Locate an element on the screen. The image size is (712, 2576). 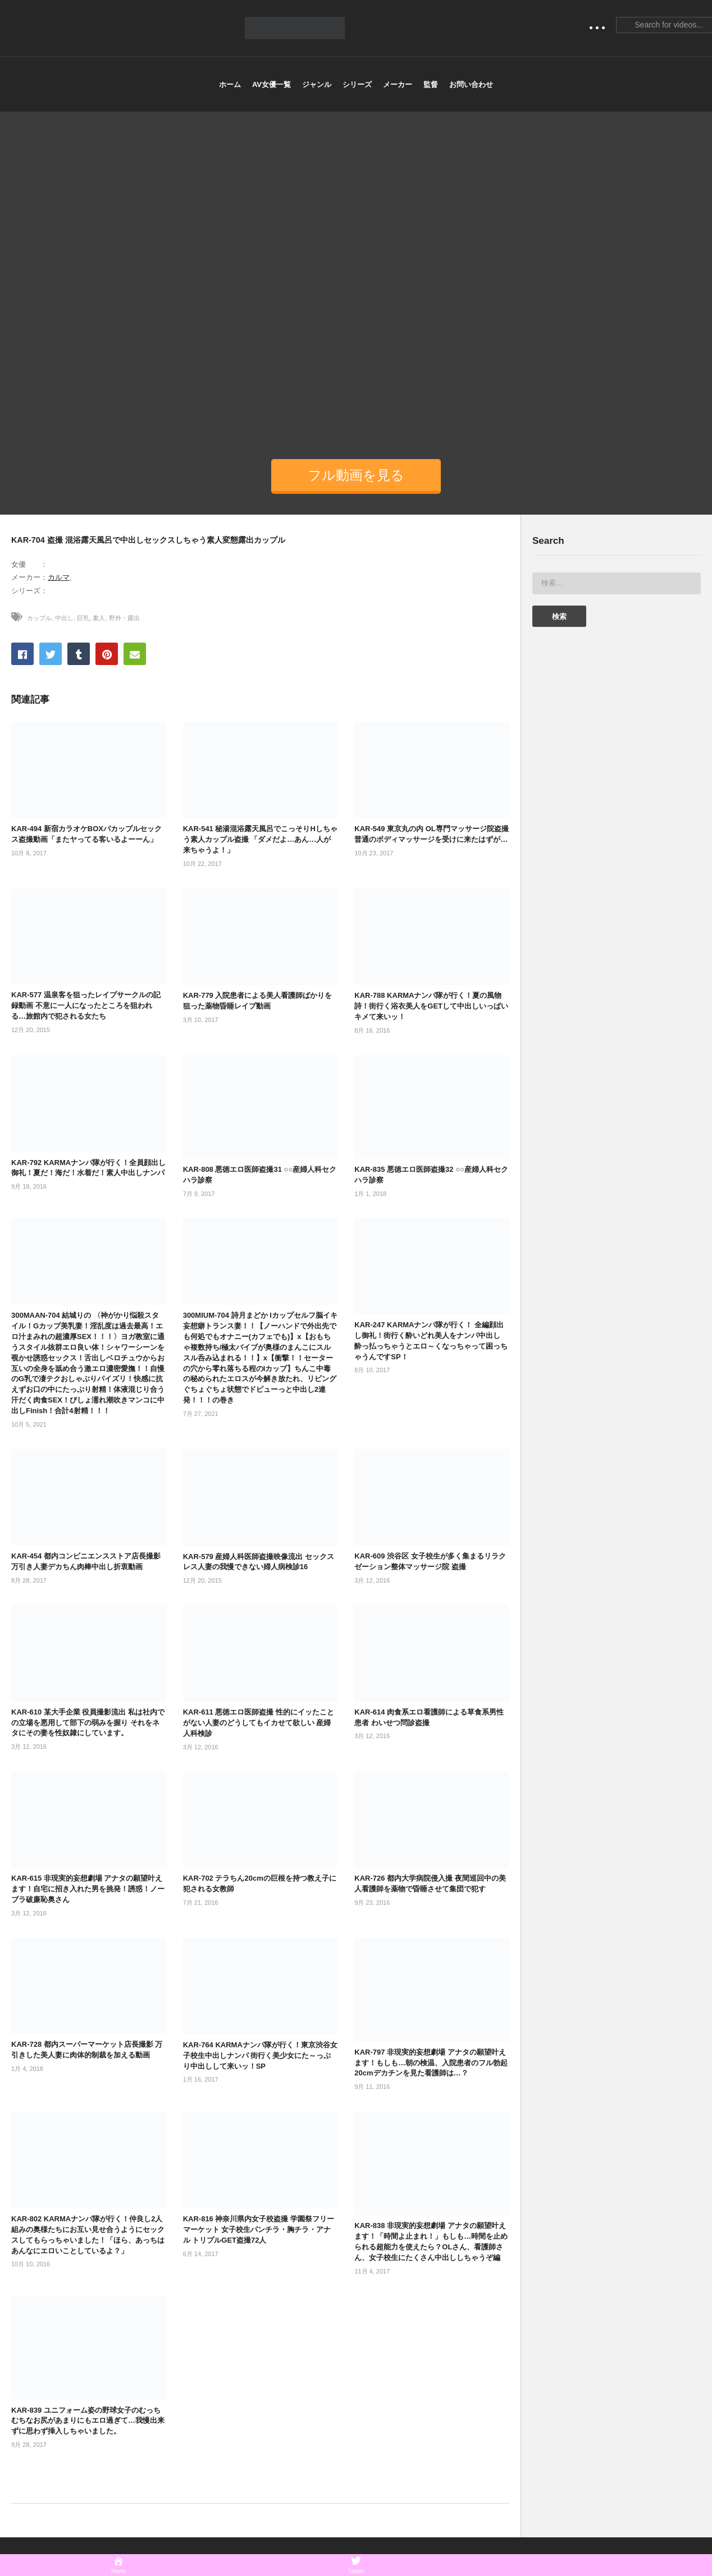
KAR-610 某大手企業 役員撮影流出 私は社内での立場を悪用して部下の弱みを握り それをネタにその妻を性奴隷にしています。 is located at coordinates (88, 1723).